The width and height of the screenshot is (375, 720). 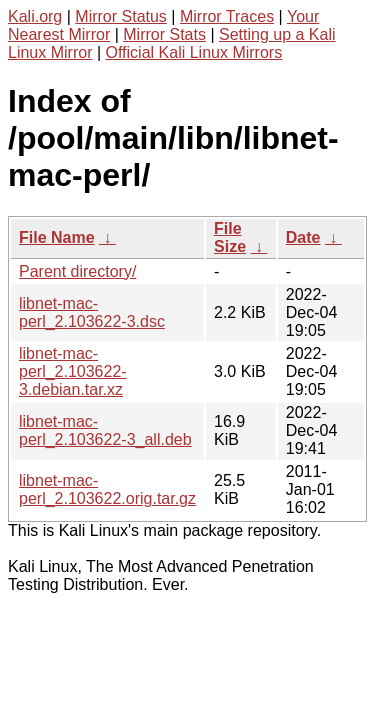 What do you see at coordinates (92, 312) in the screenshot?
I see `libnet-mac-perl_2.103622-3.dsc` at bounding box center [92, 312].